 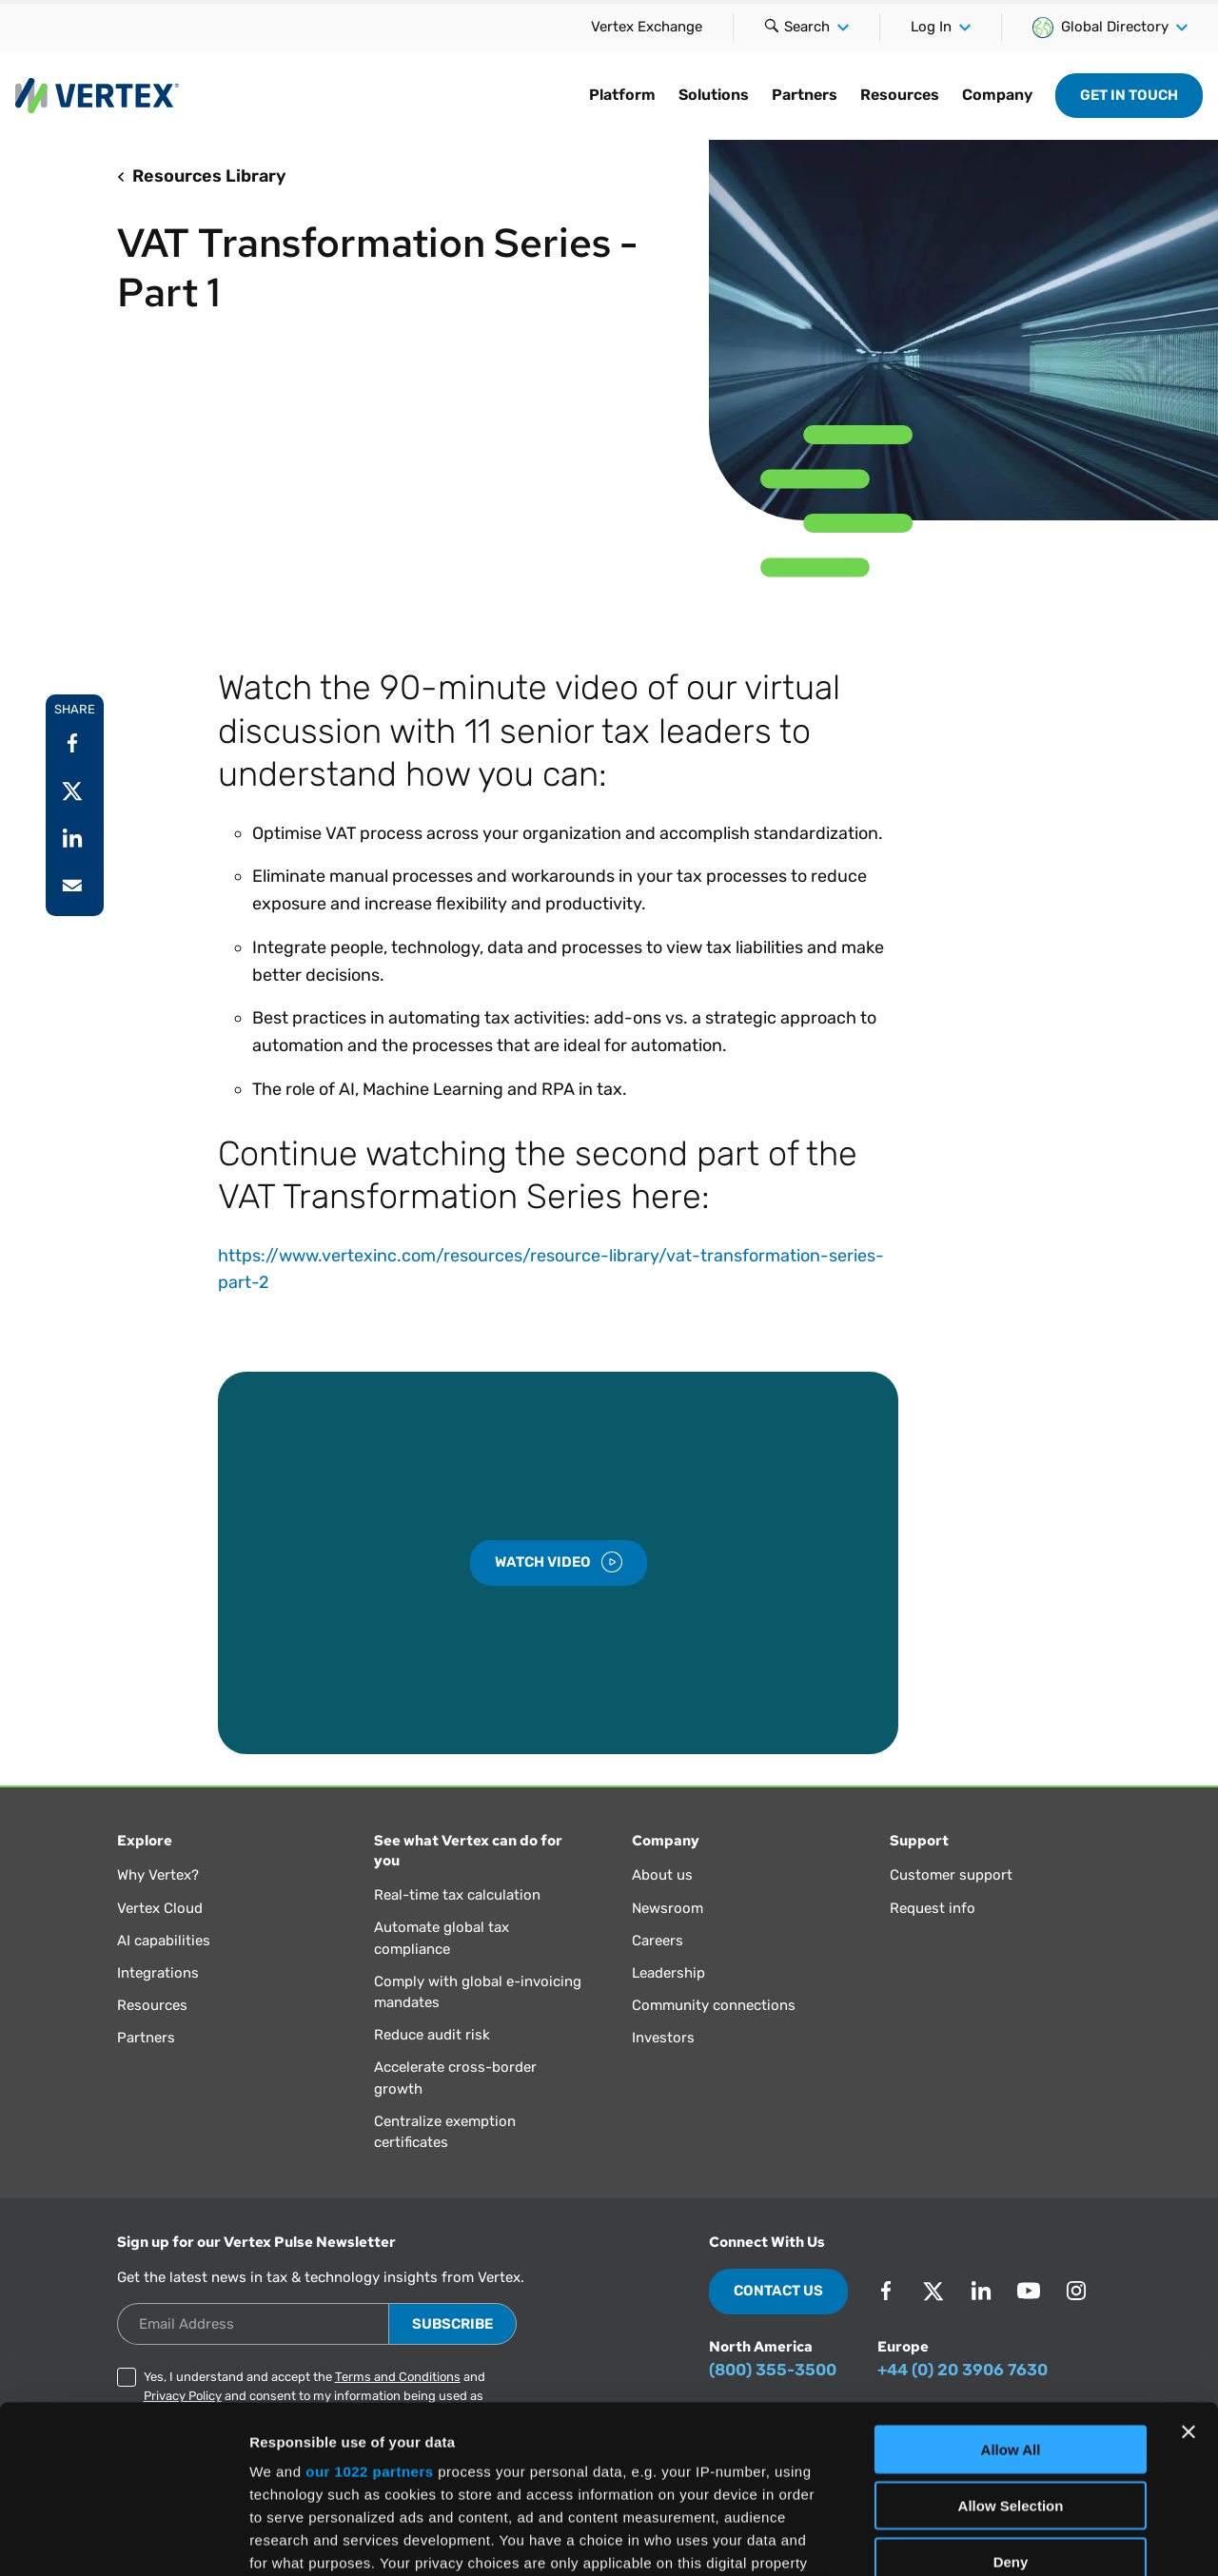 I want to click on Newsroom, so click(x=667, y=1908).